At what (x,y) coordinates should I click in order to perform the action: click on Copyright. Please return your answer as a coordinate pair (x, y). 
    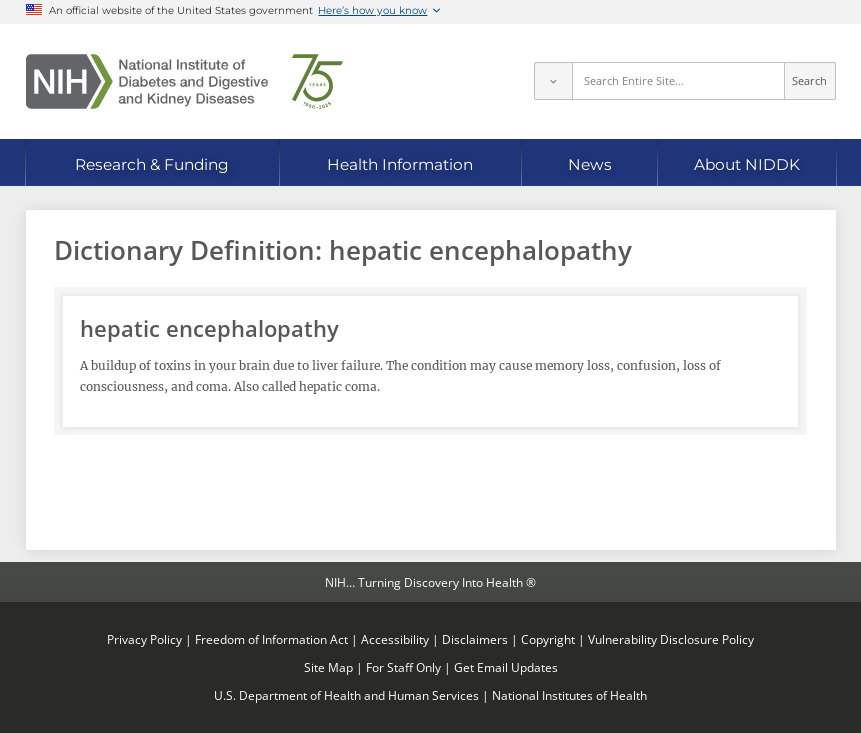
    Looking at the image, I should click on (548, 639).